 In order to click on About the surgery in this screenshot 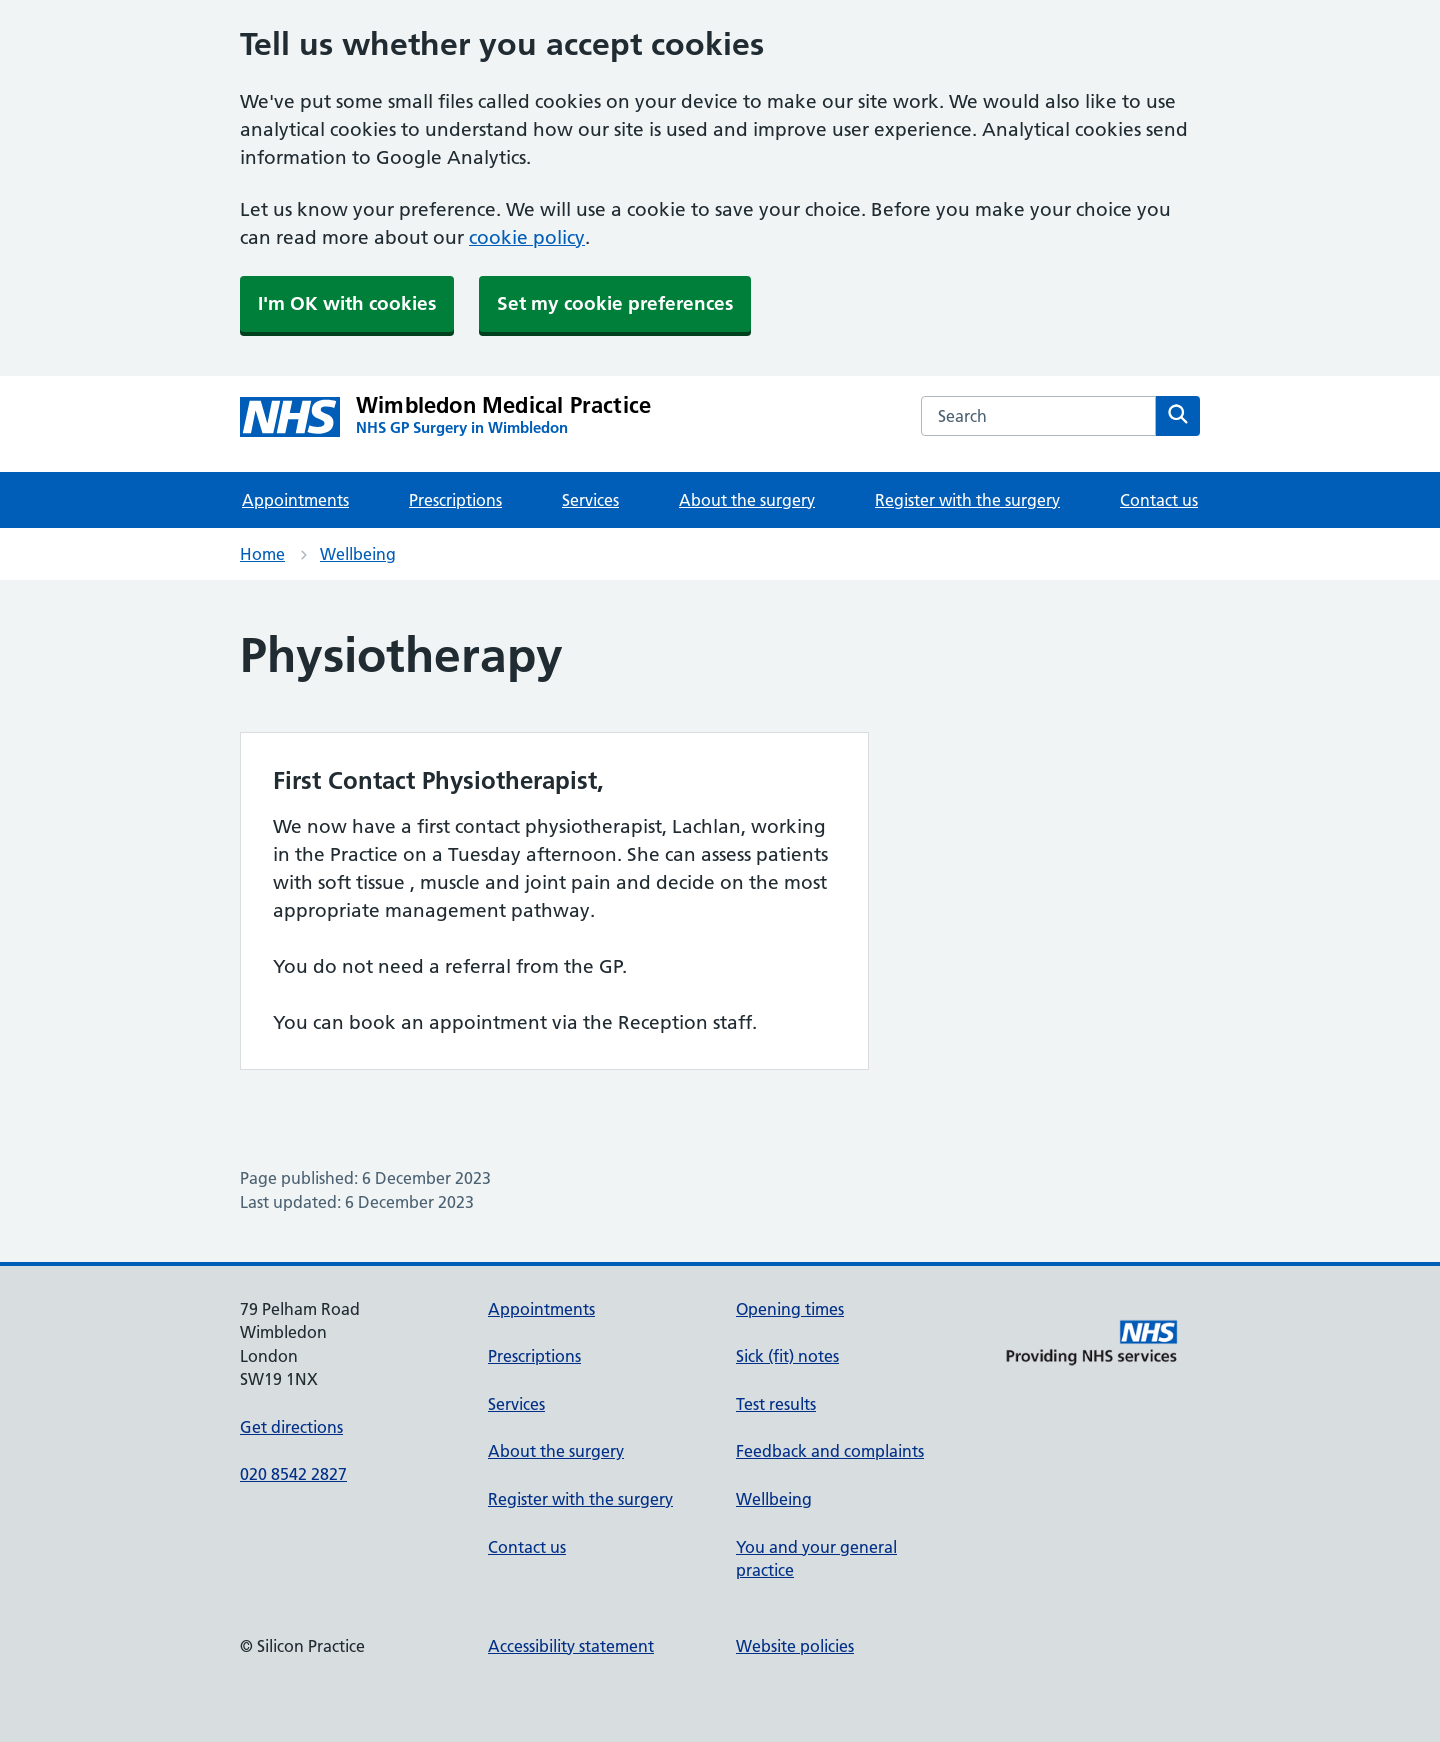, I will do `click(747, 500)`.